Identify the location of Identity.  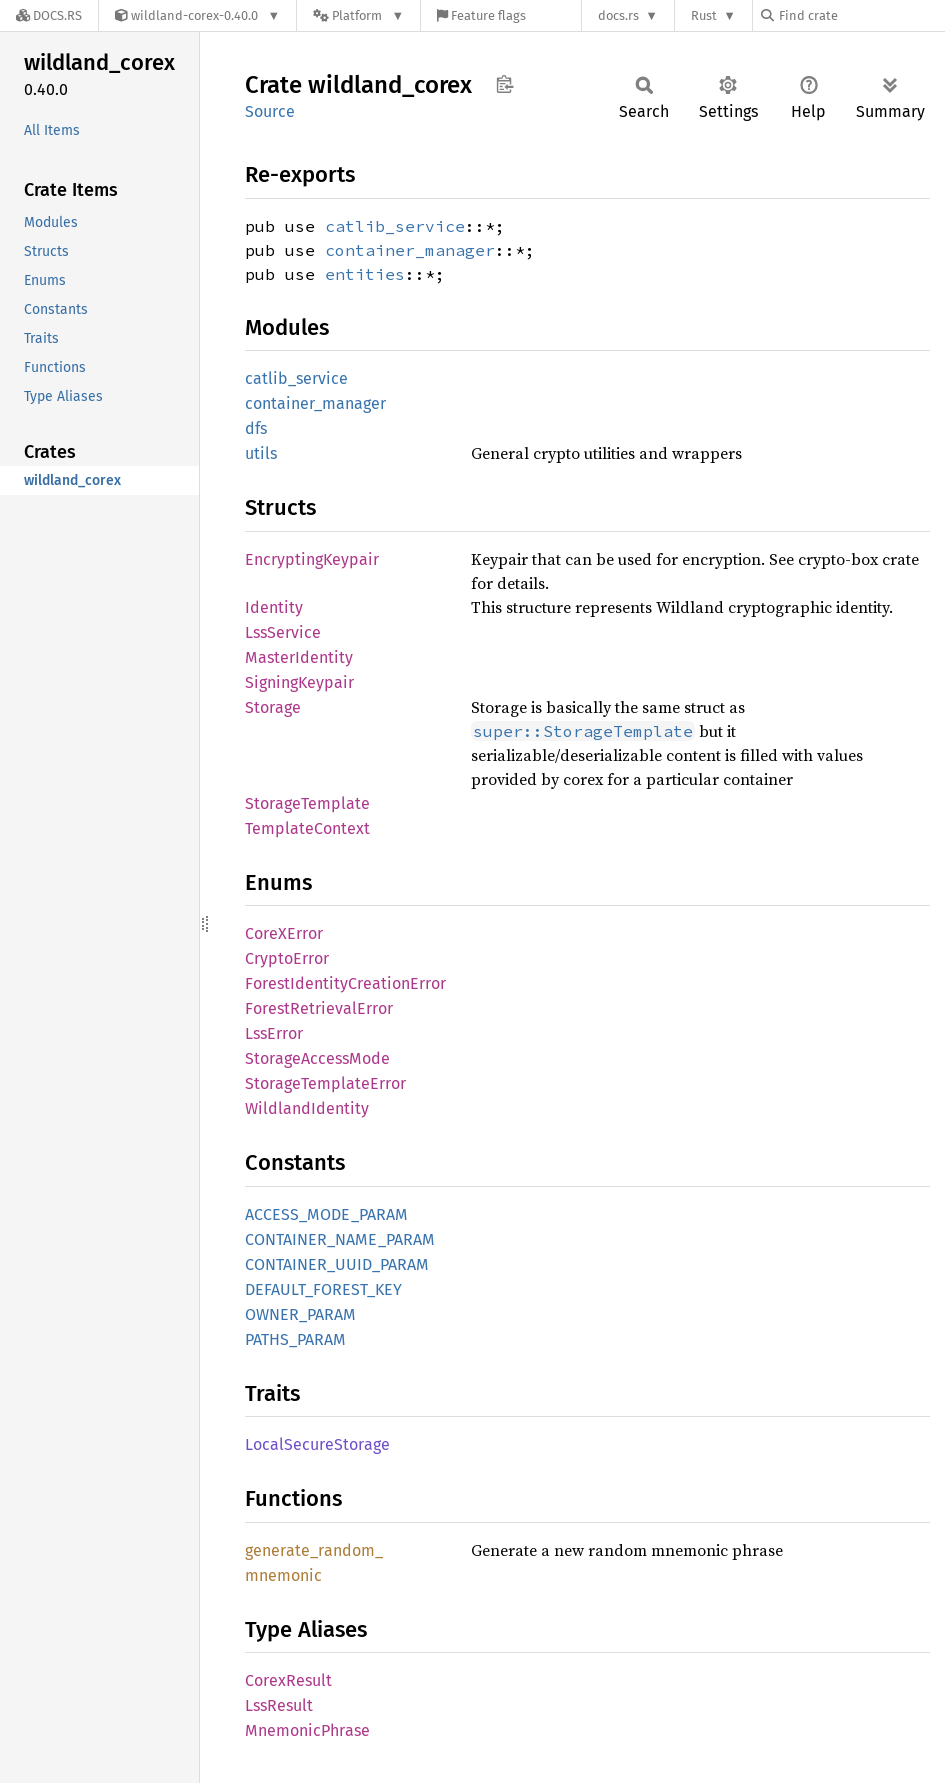
(274, 607).